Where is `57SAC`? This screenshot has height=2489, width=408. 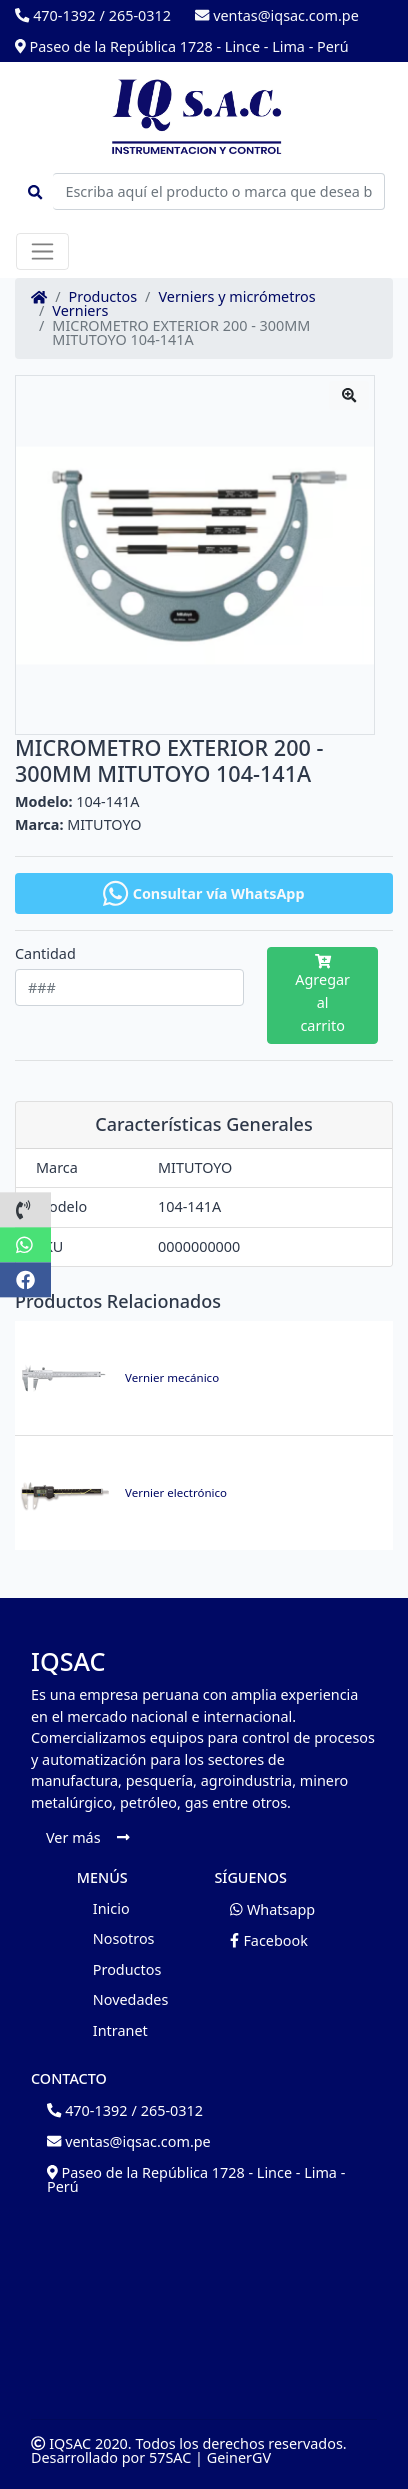 57SAC is located at coordinates (170, 2457).